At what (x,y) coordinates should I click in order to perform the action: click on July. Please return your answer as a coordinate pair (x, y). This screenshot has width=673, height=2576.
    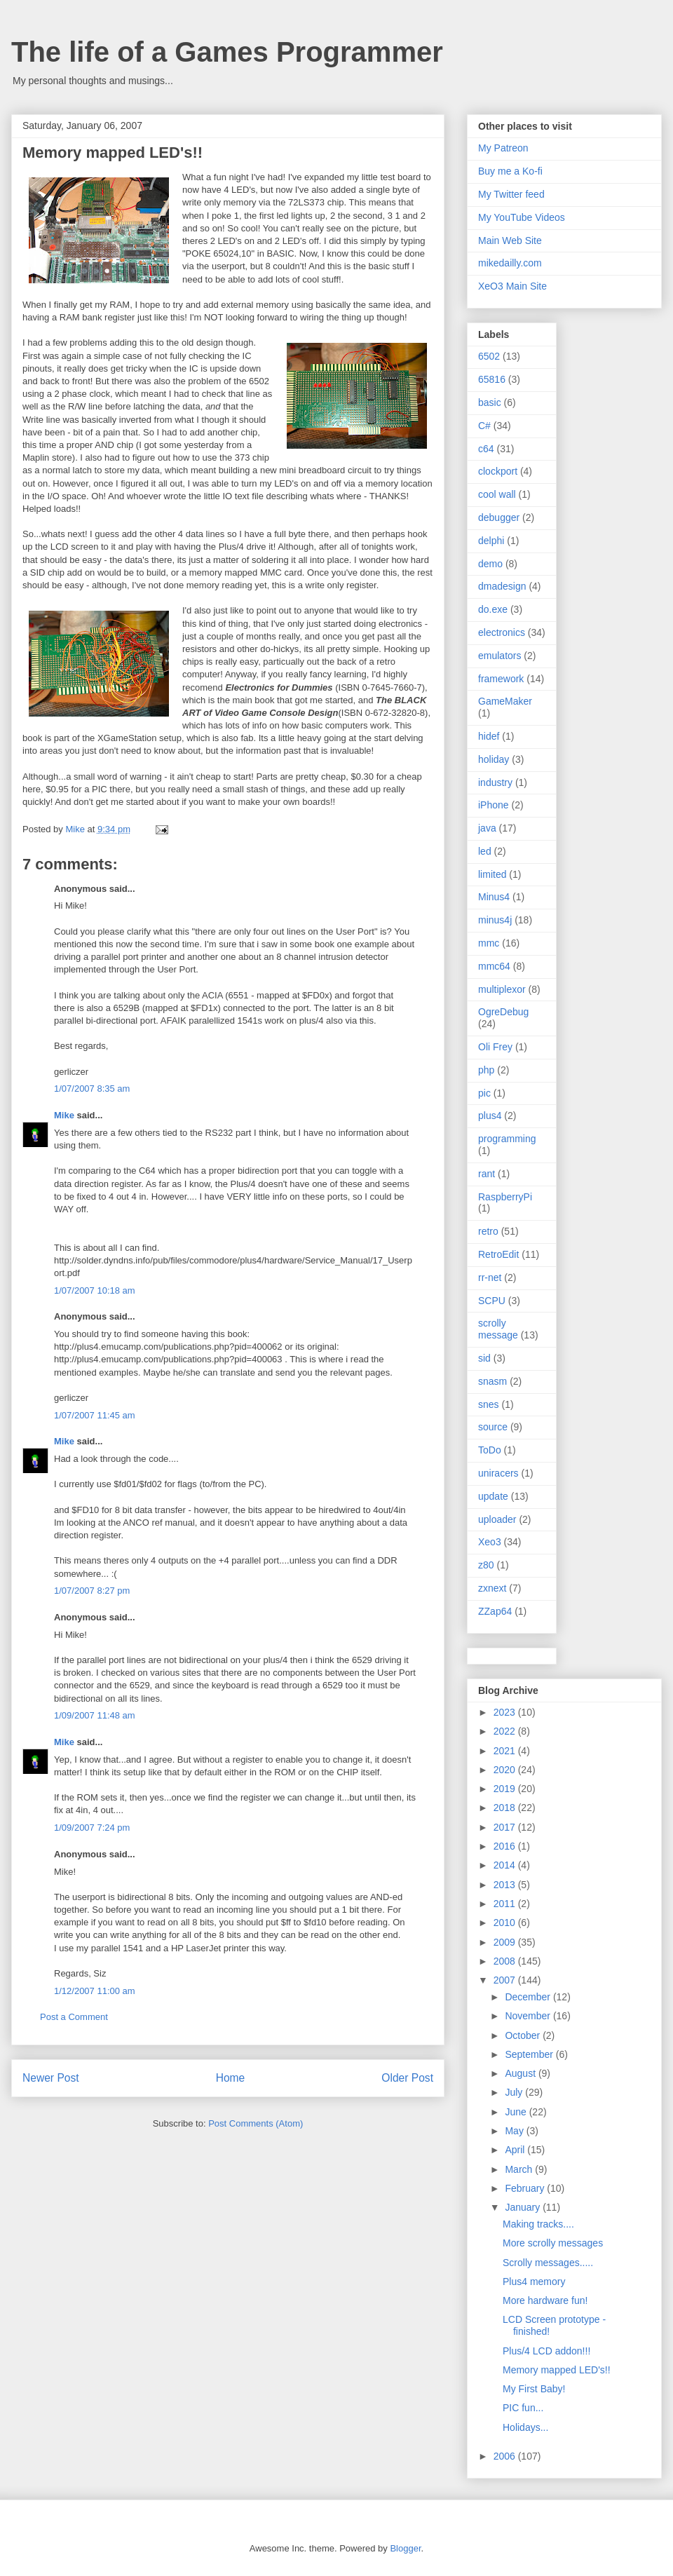
    Looking at the image, I should click on (515, 2092).